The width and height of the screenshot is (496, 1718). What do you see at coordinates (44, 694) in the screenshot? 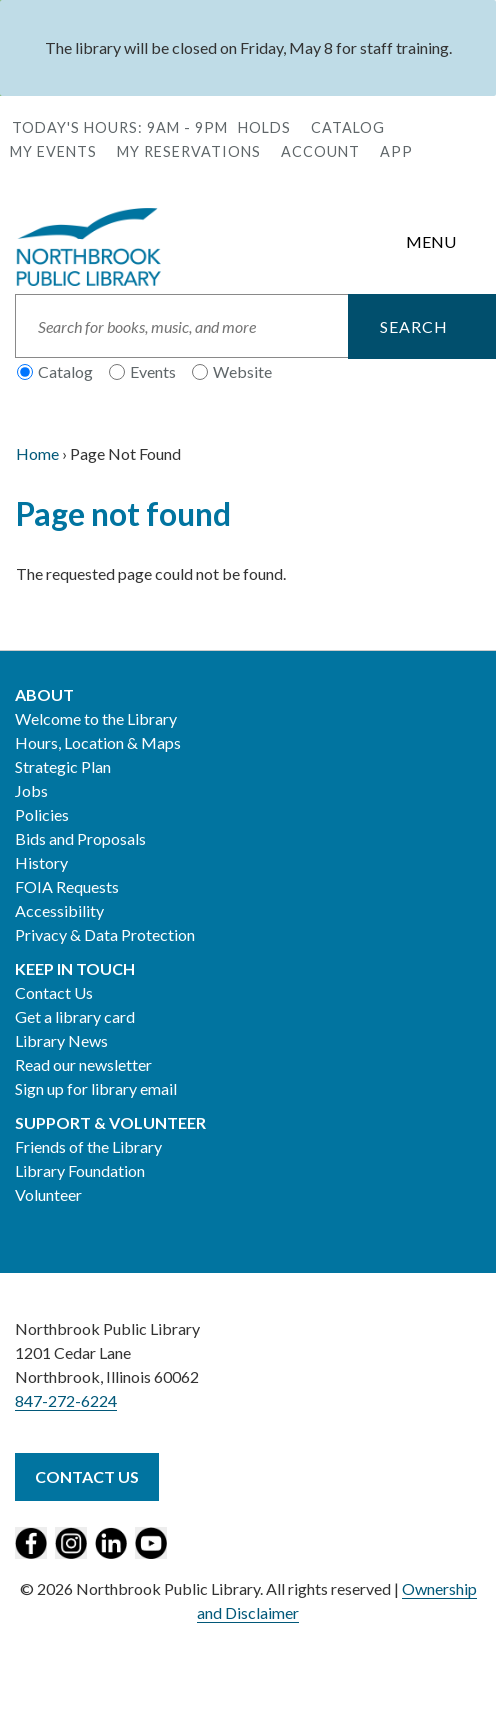
I see `About` at bounding box center [44, 694].